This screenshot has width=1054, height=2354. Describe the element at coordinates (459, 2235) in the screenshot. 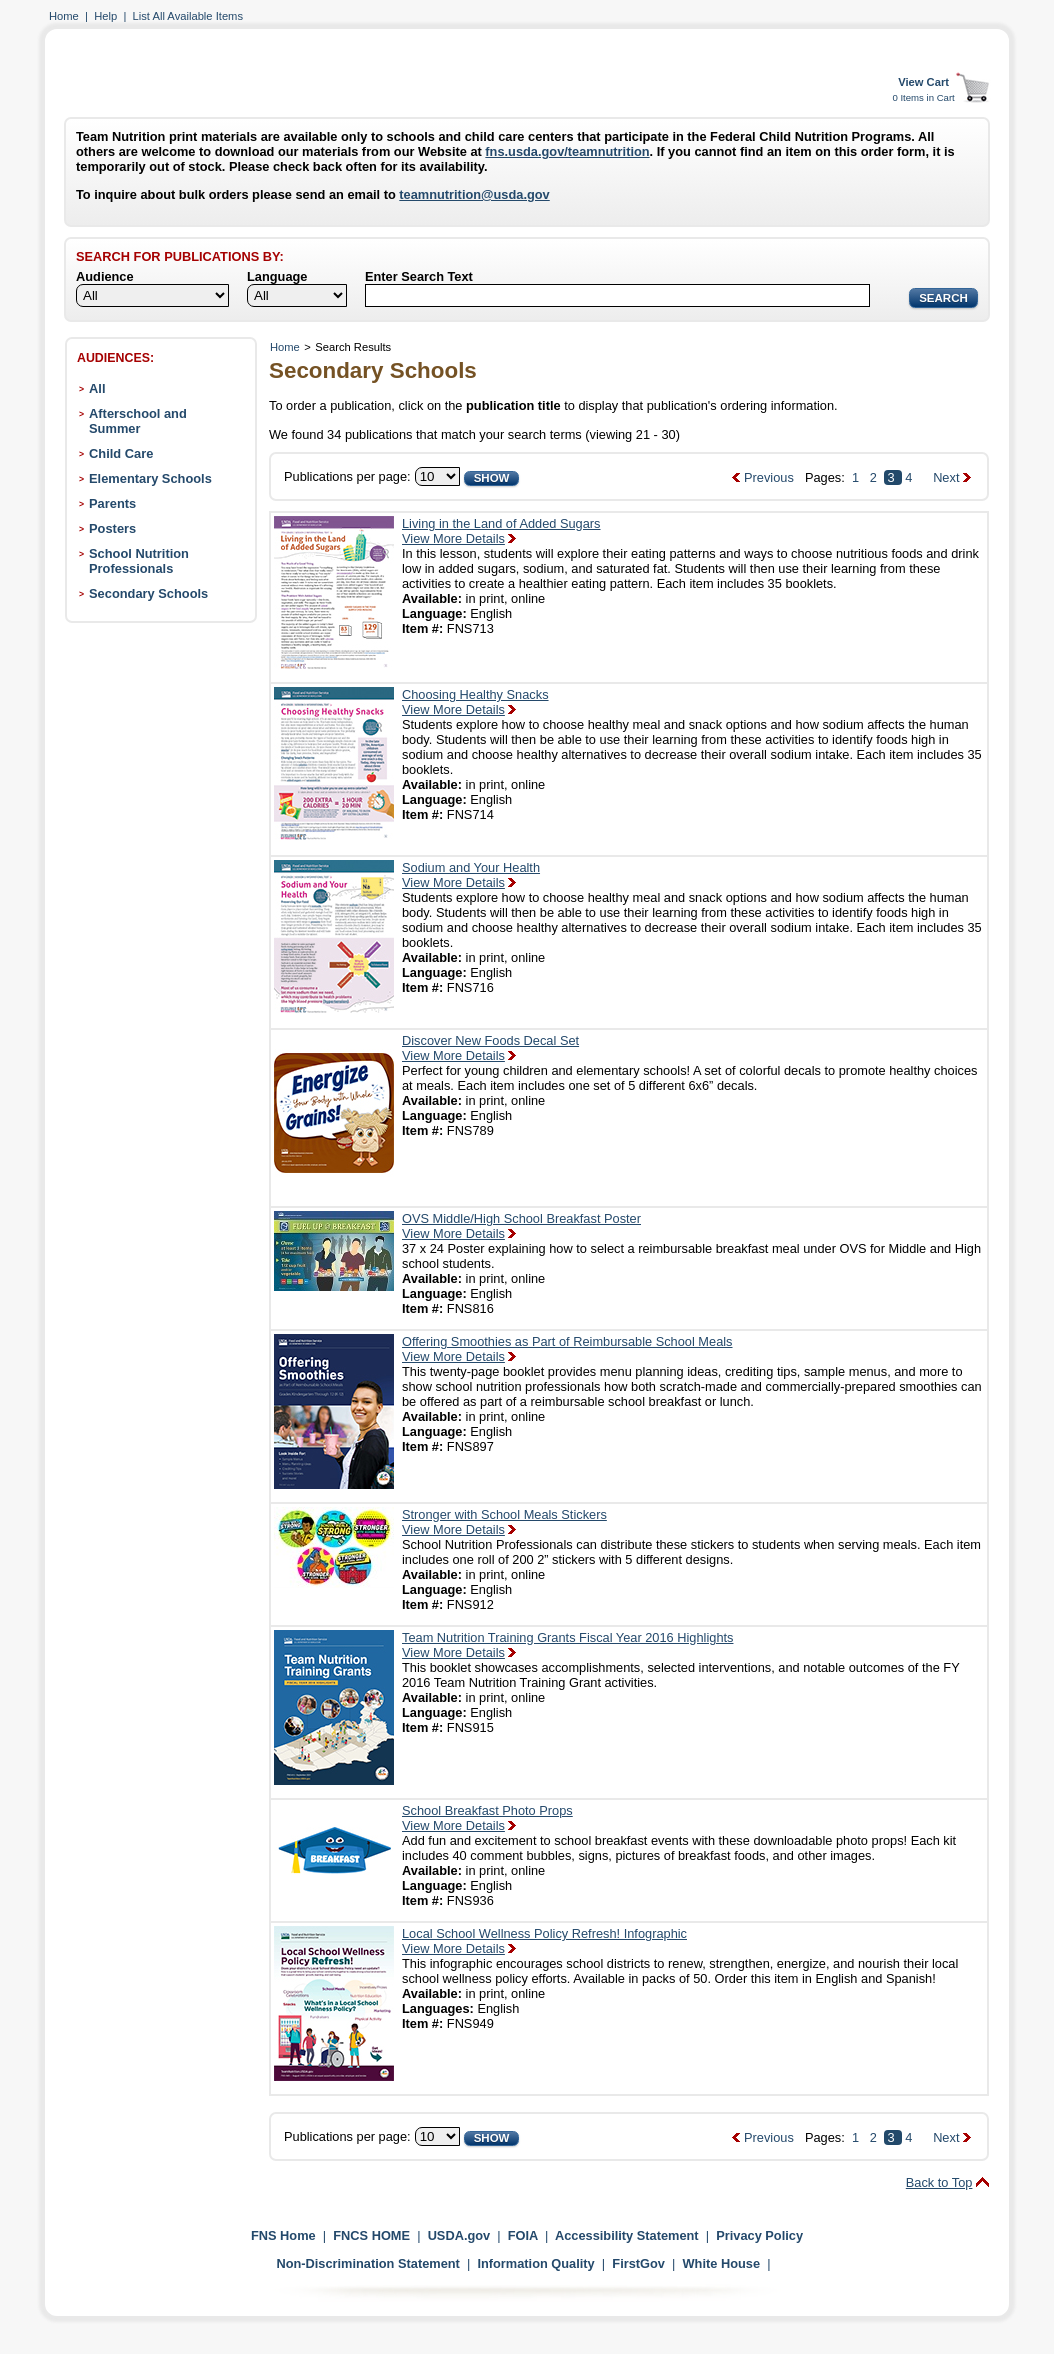

I see `USDA.gov` at that location.